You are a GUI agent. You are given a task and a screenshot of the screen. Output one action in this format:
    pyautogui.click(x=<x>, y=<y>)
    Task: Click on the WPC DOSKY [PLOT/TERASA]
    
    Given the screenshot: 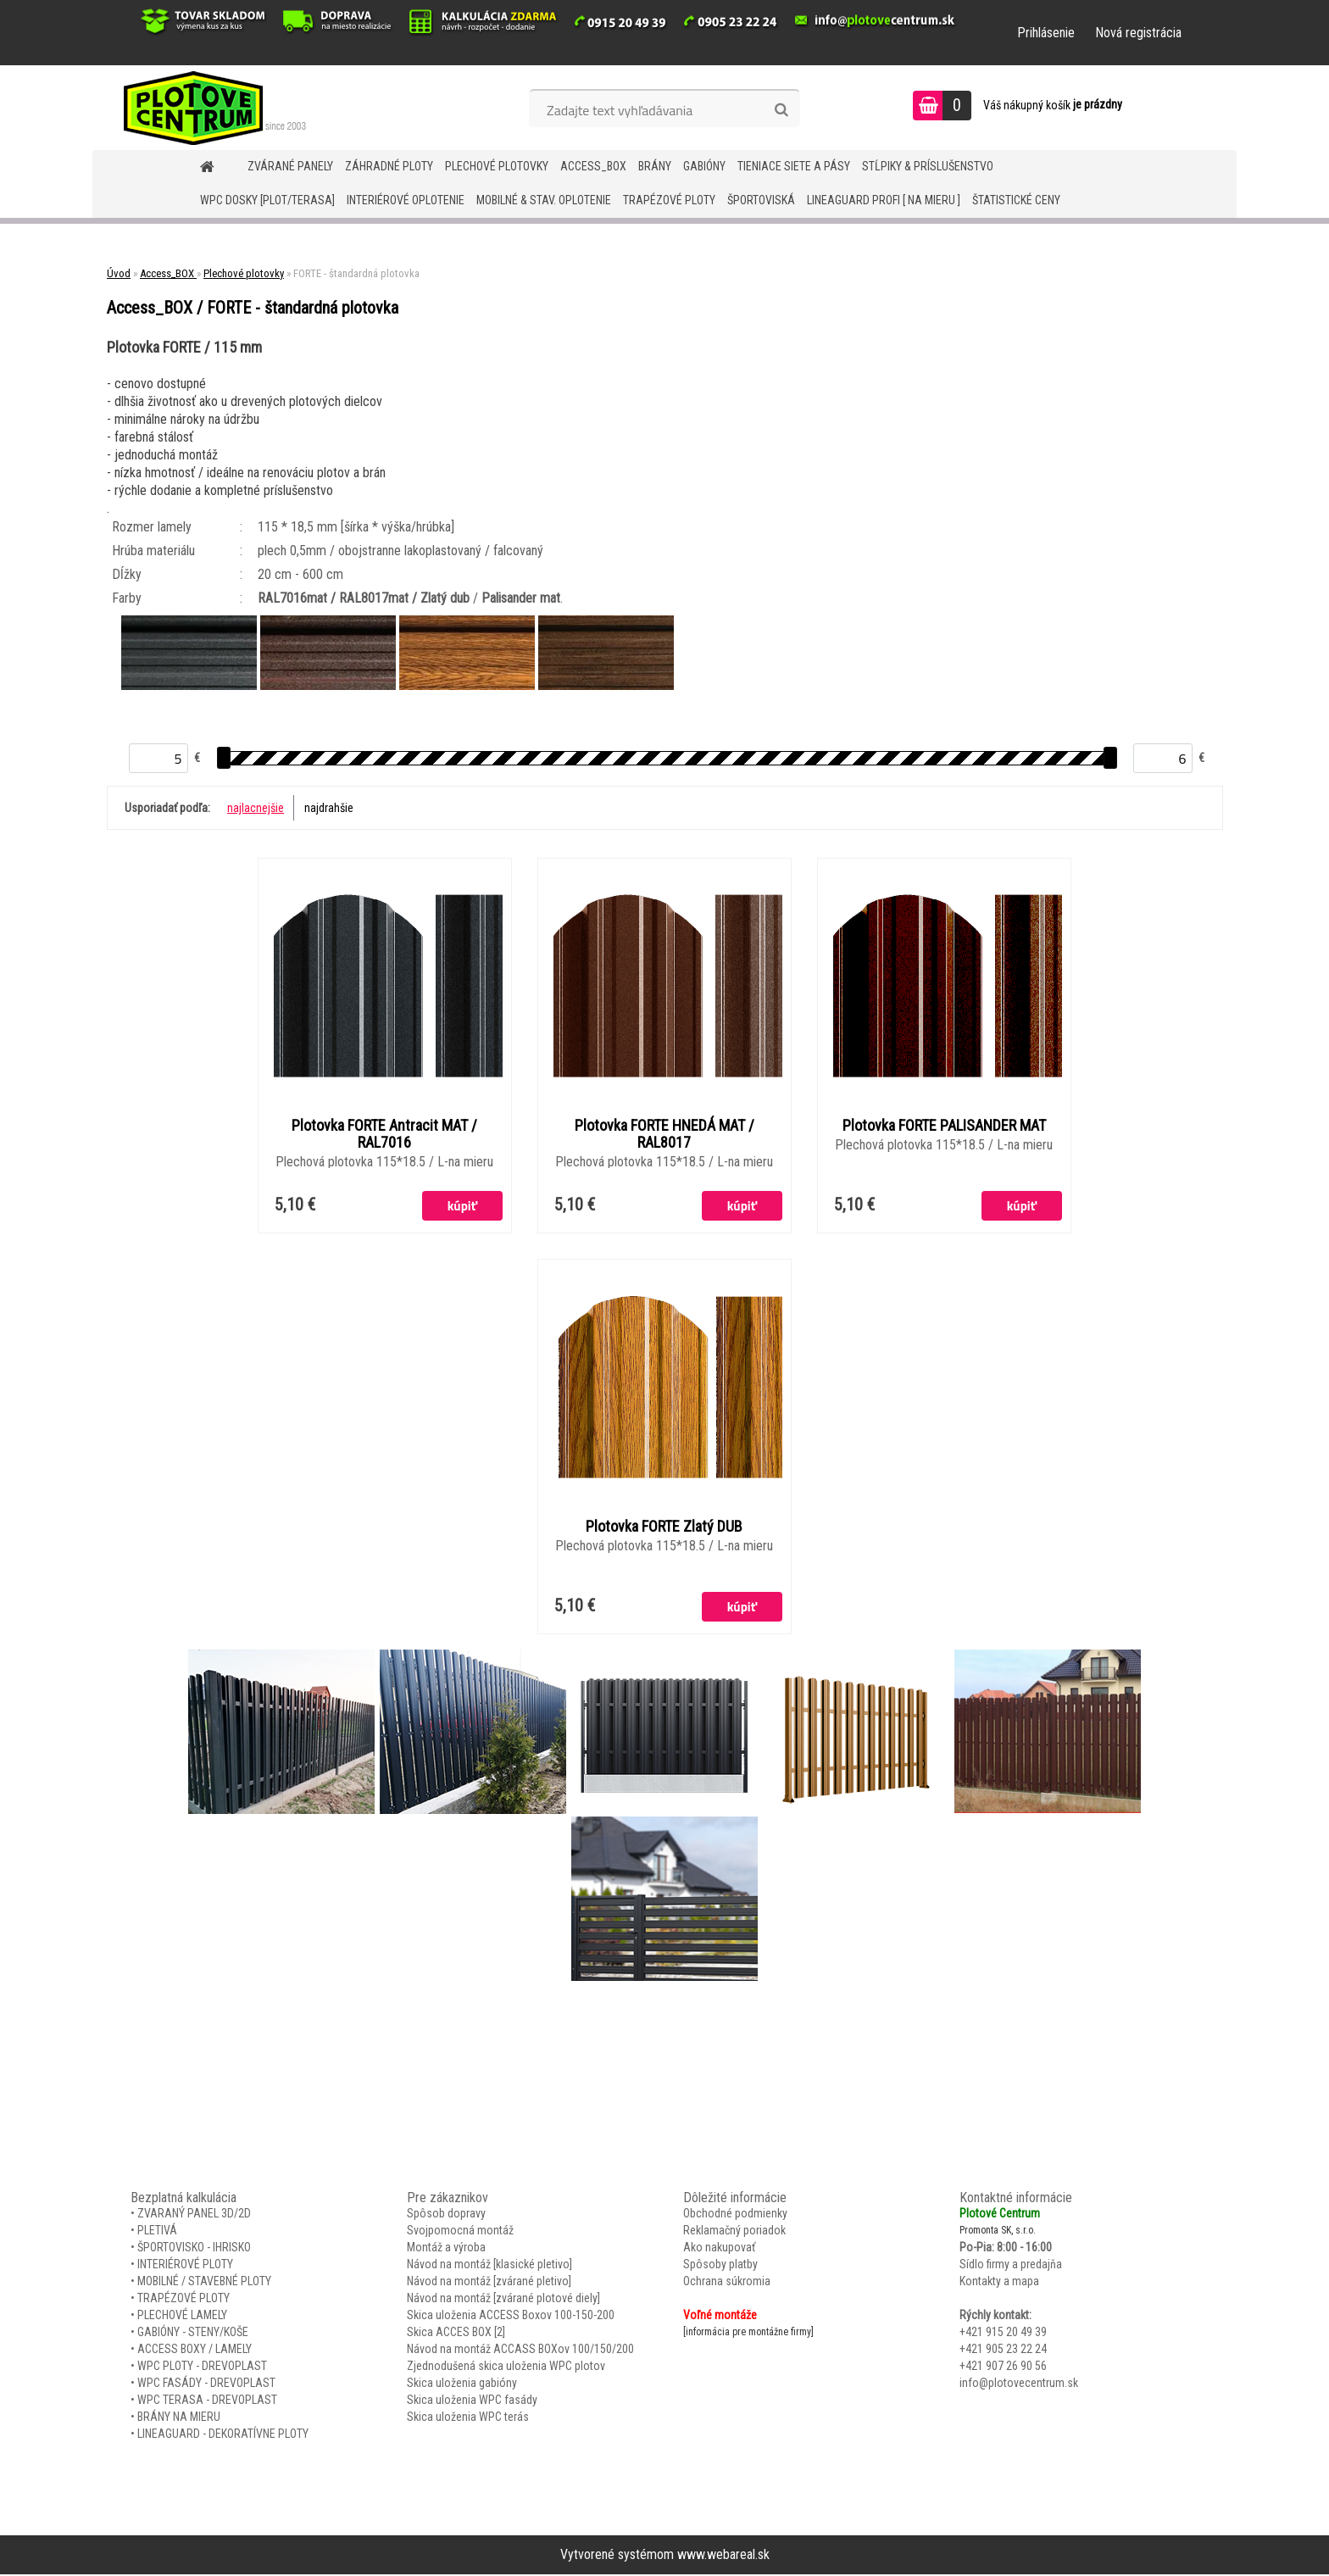 What is the action you would take?
    pyautogui.click(x=267, y=200)
    